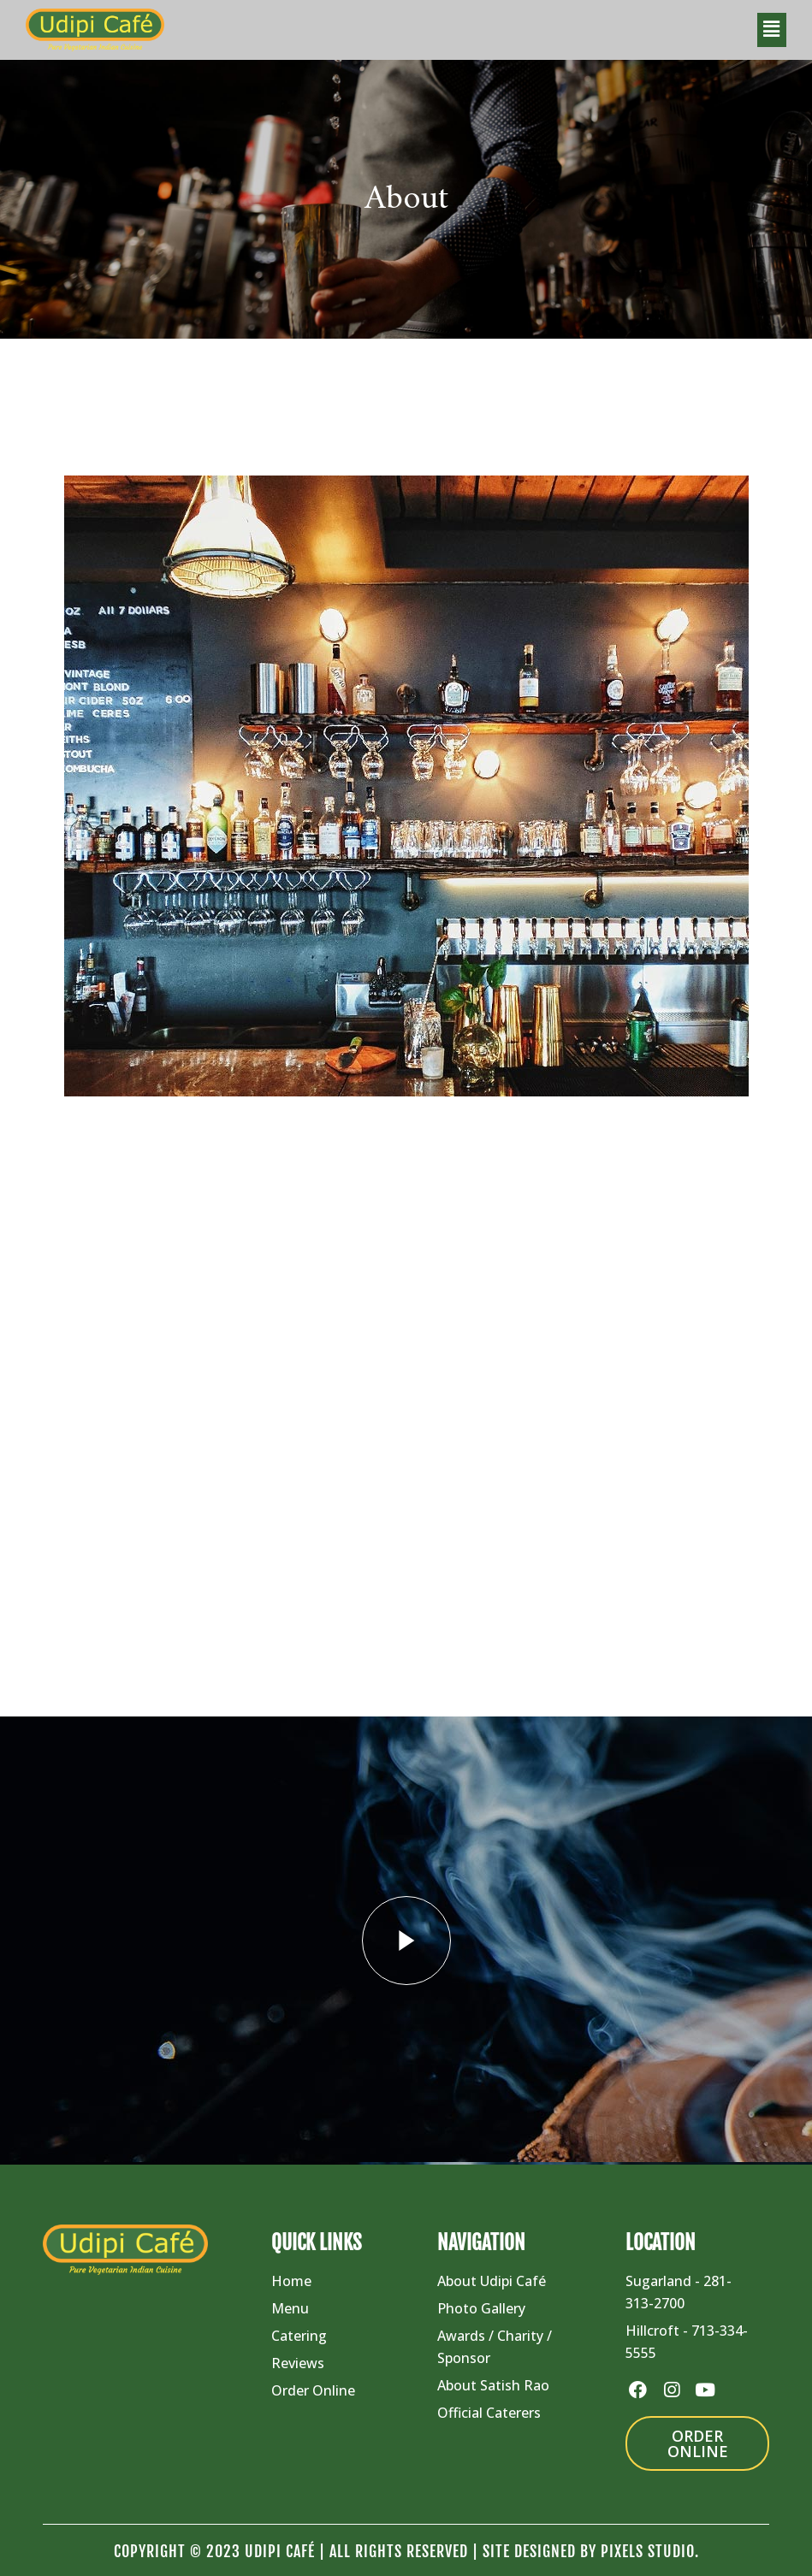 The width and height of the screenshot is (812, 2576). What do you see at coordinates (771, 30) in the screenshot?
I see `[button]` at bounding box center [771, 30].